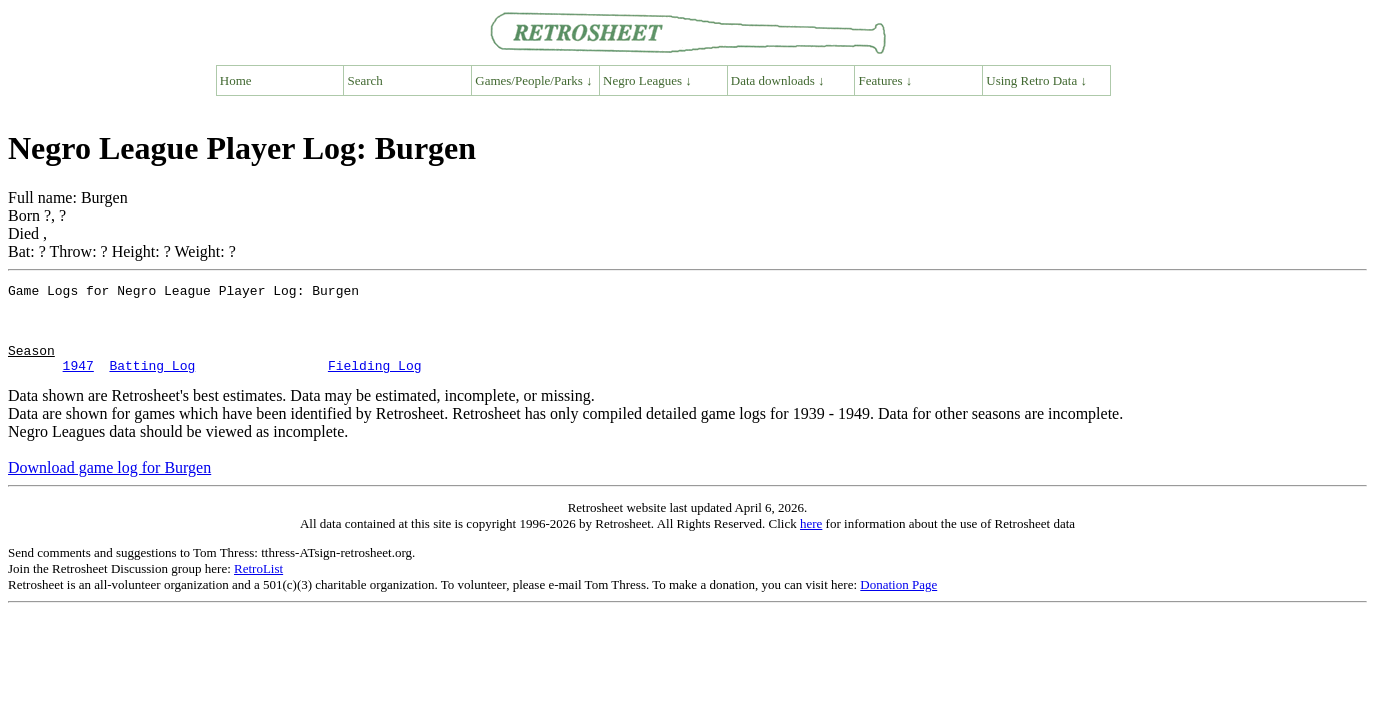 The height and width of the screenshot is (720, 1375). What do you see at coordinates (533, 80) in the screenshot?
I see `Games/People/Parks ↓` at bounding box center [533, 80].